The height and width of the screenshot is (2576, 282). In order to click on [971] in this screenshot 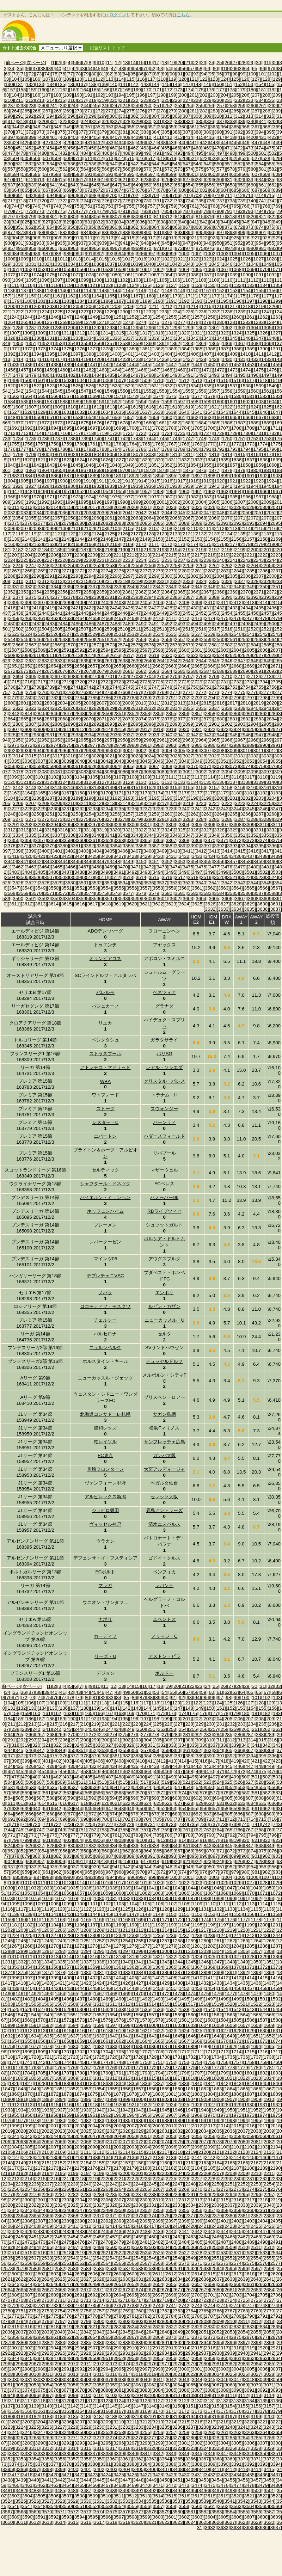, I will do `click(158, 248)`.